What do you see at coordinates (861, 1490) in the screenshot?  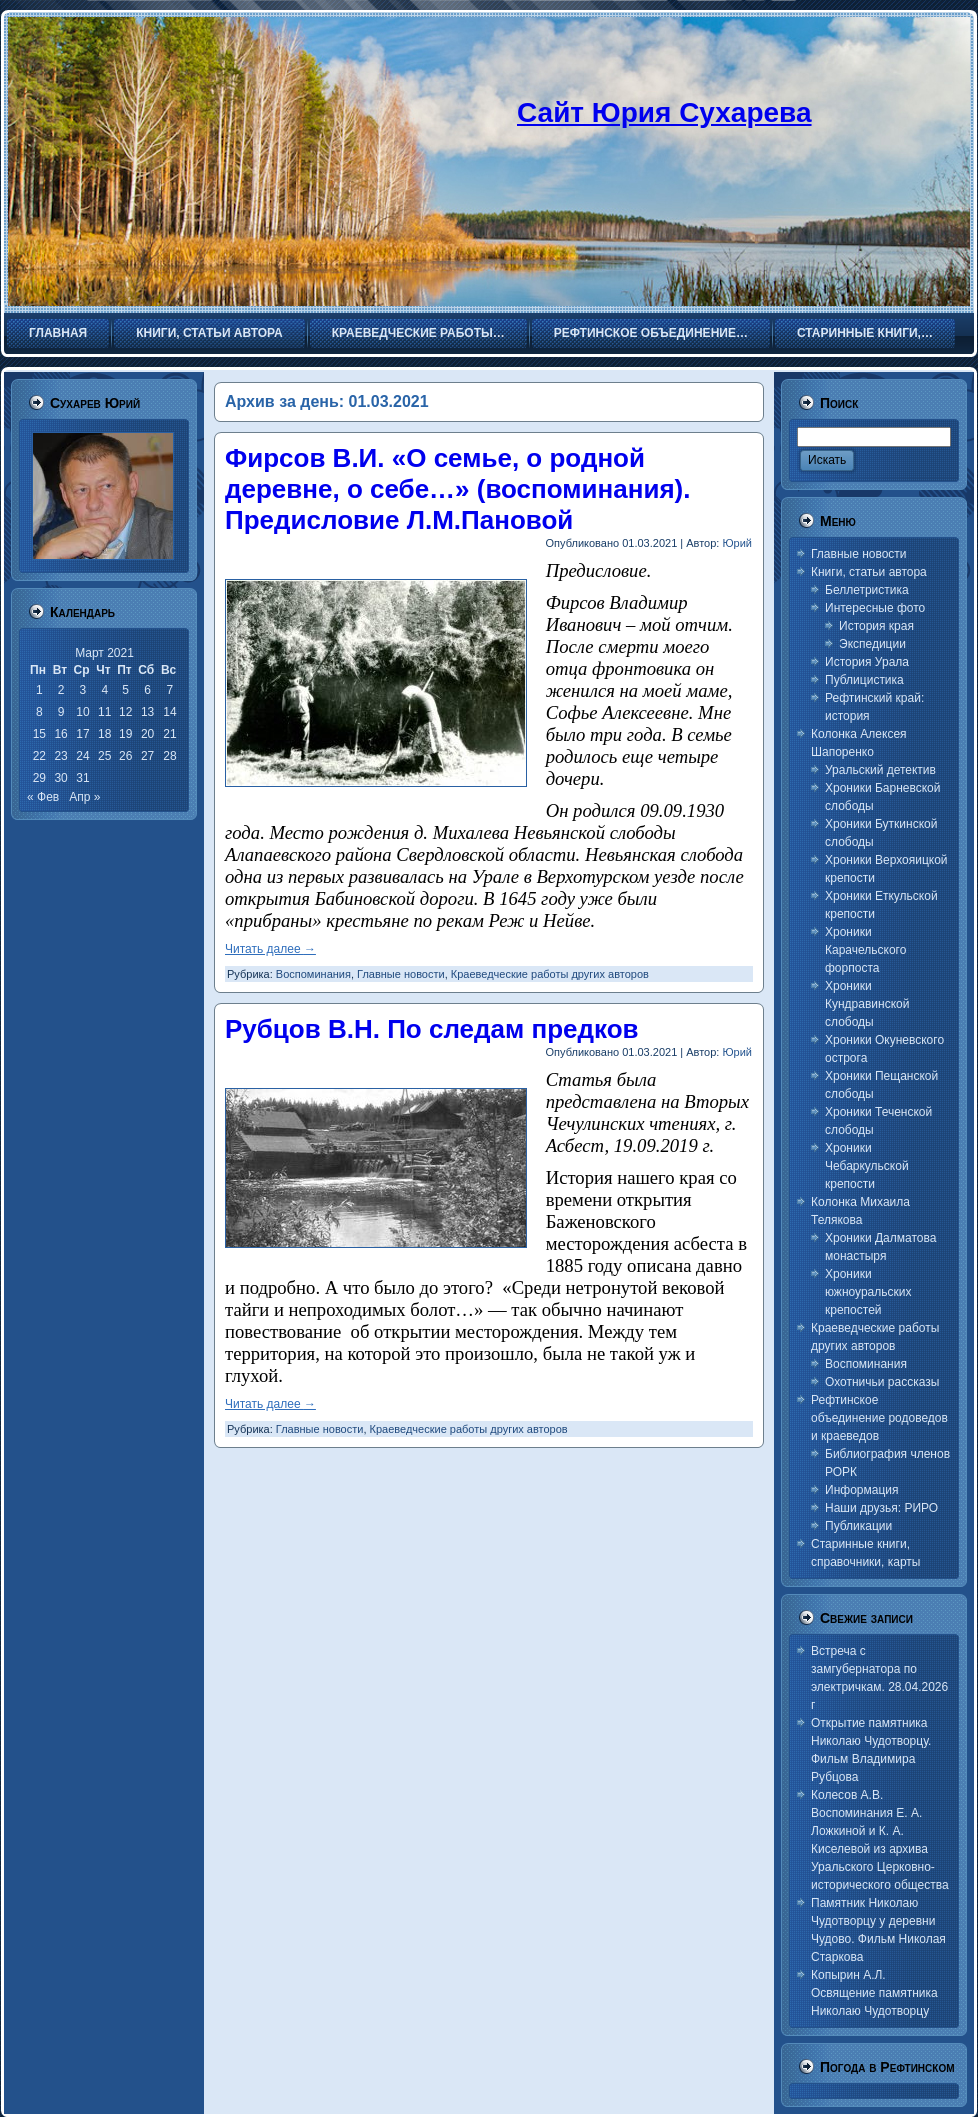 I see `Информация` at bounding box center [861, 1490].